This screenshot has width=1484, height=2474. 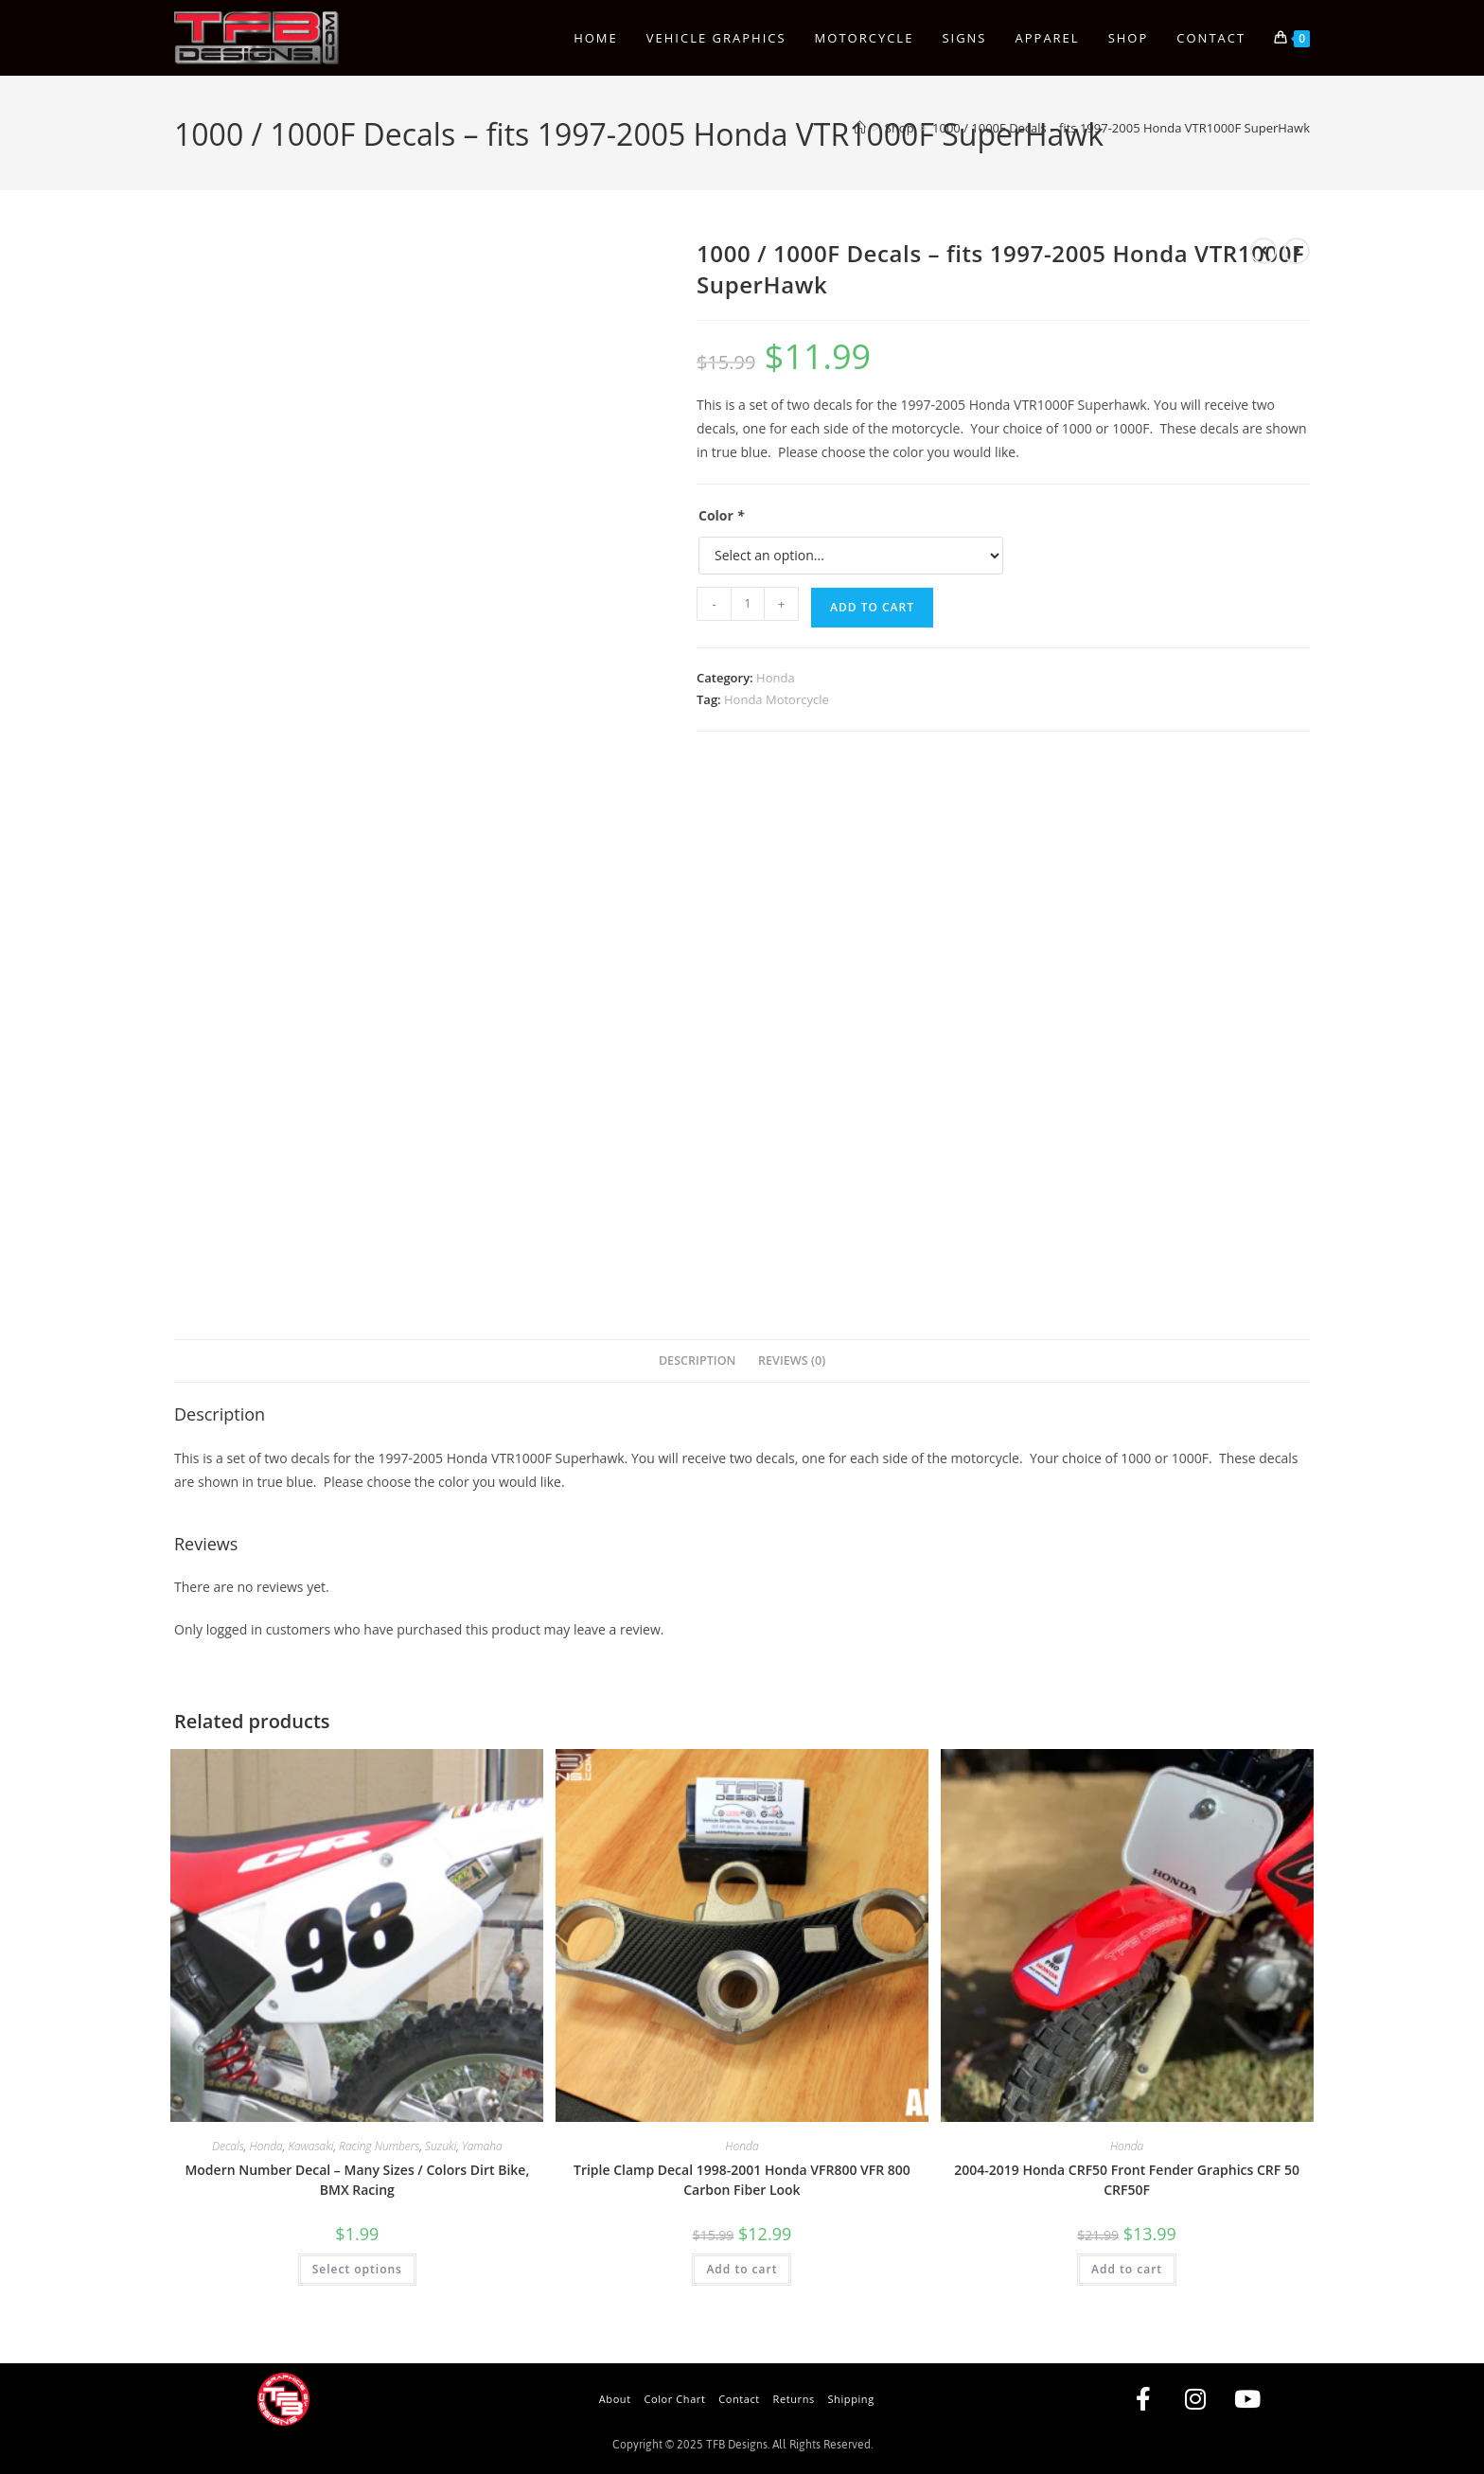 I want to click on Color, so click(x=721, y=515).